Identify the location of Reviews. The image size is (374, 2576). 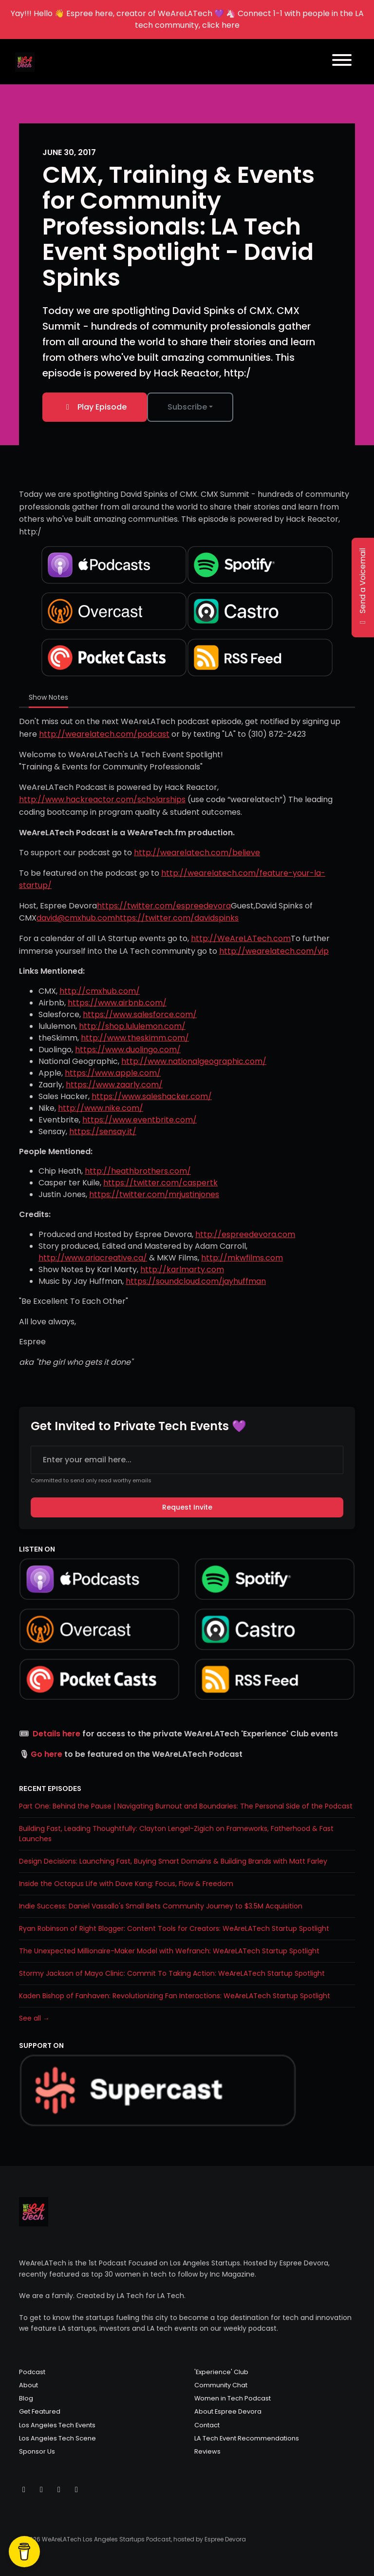
(207, 2451).